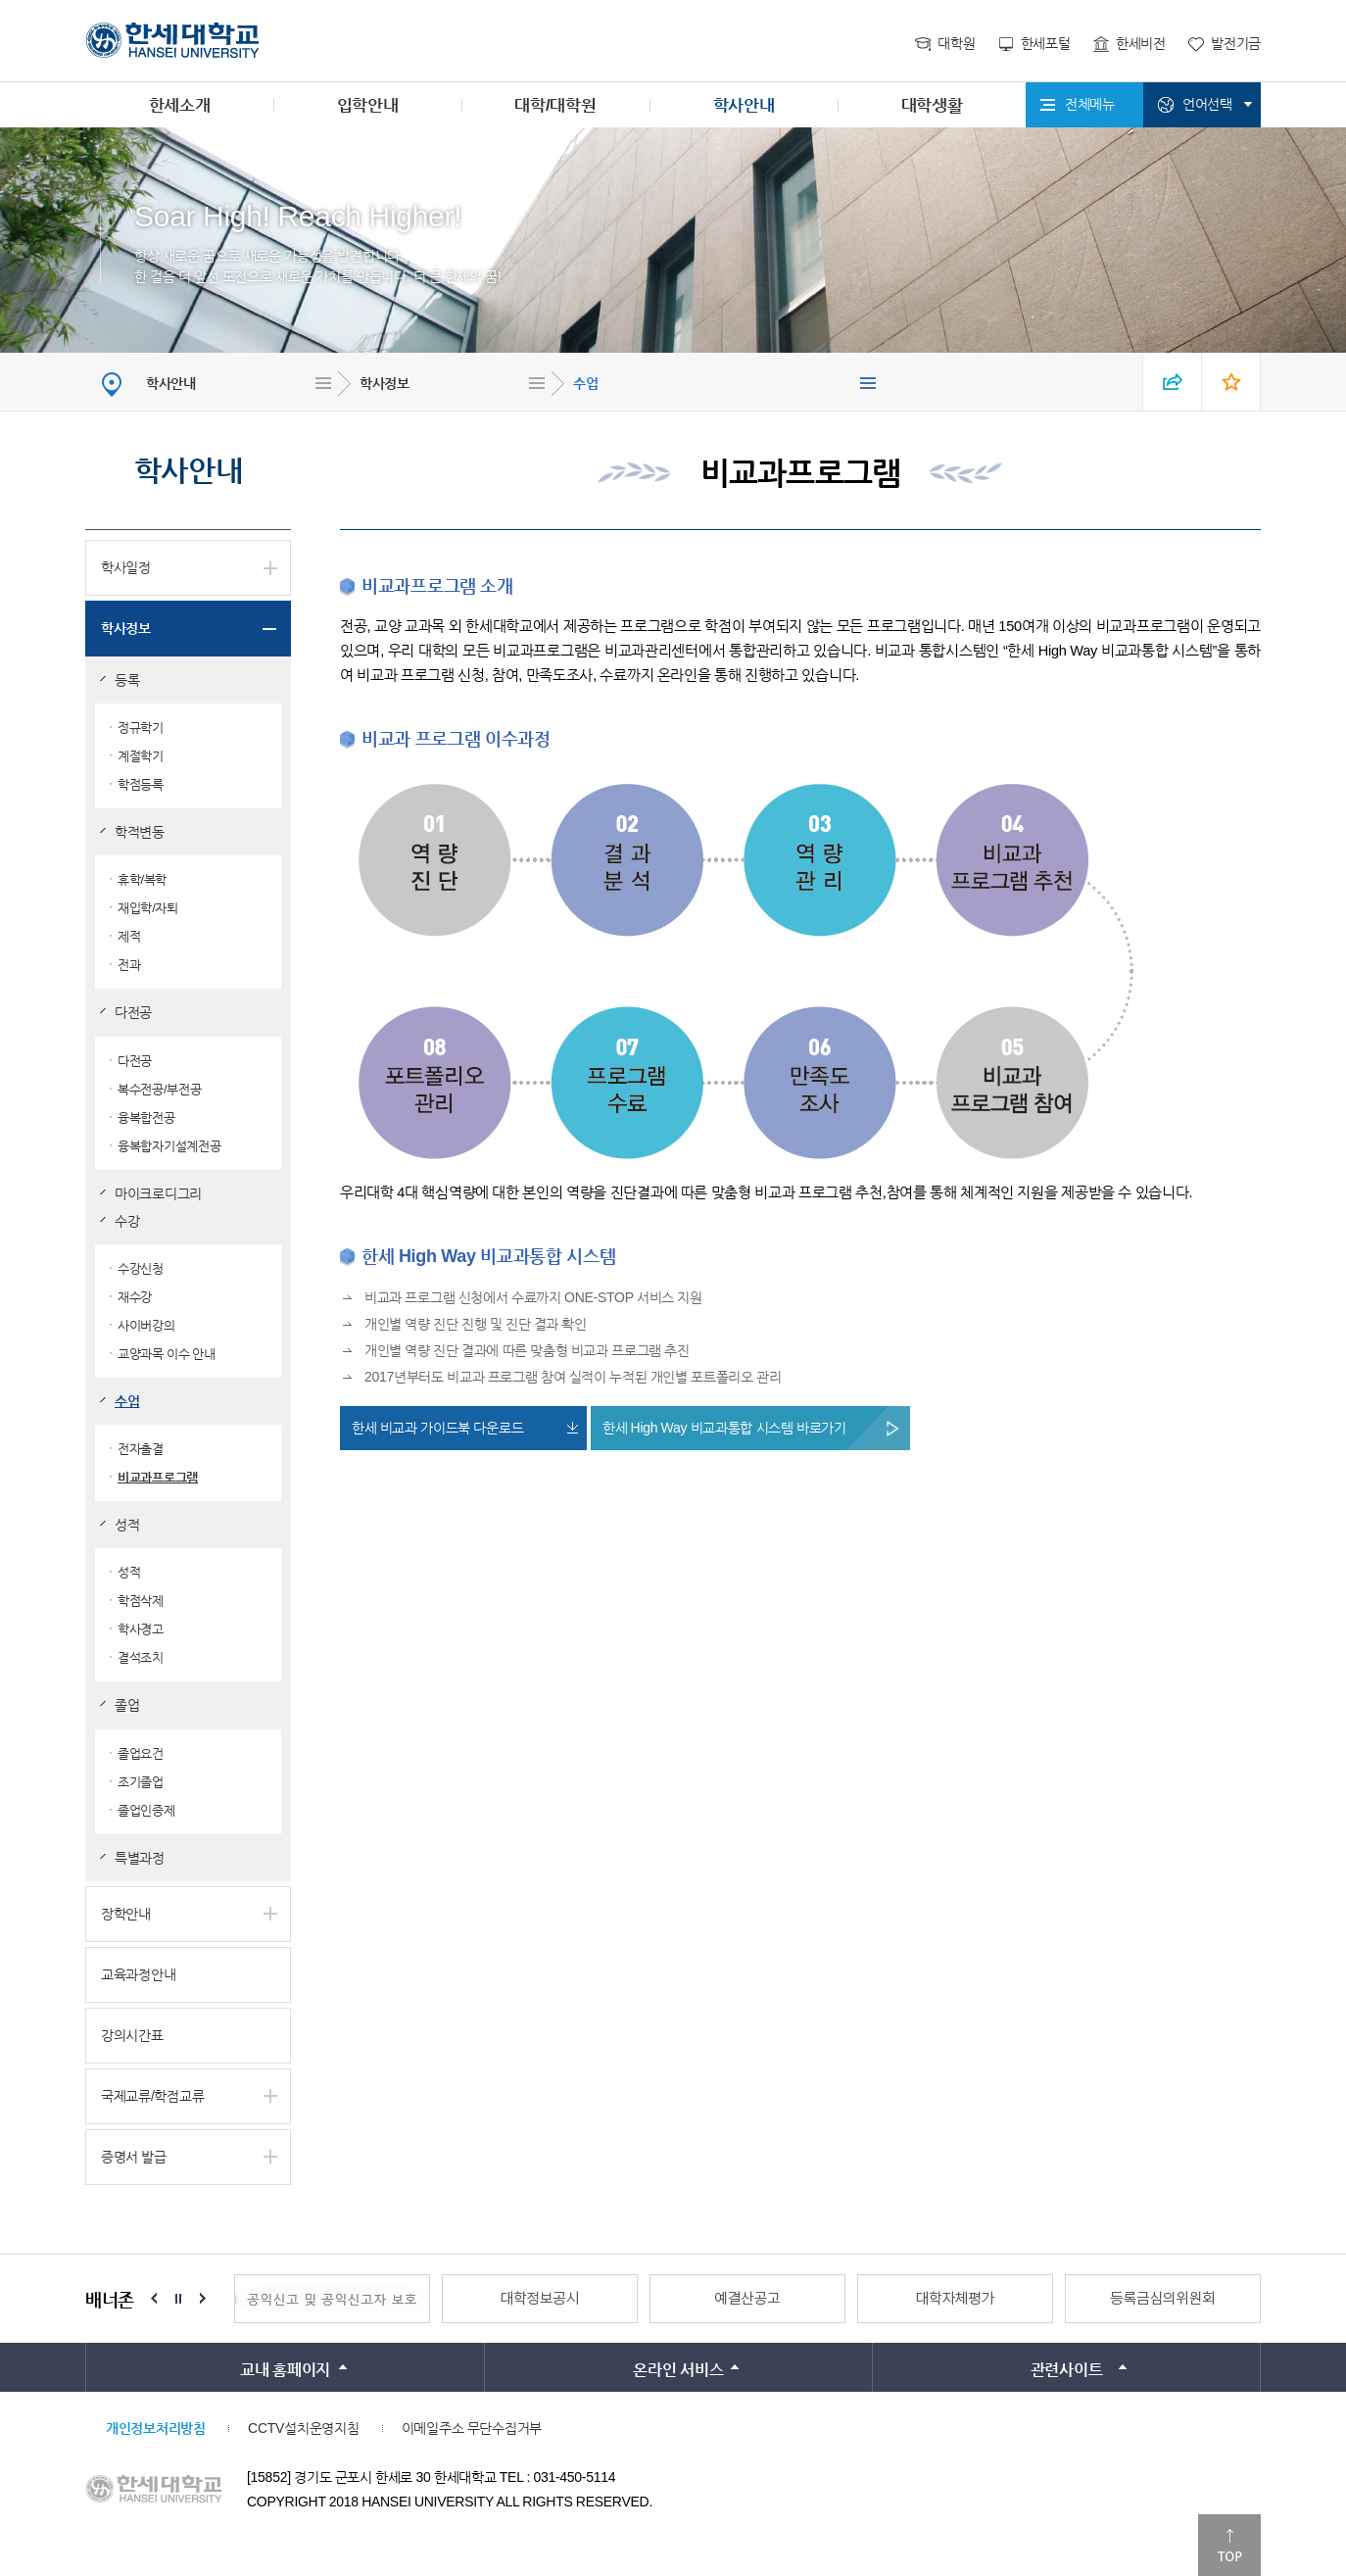  I want to click on 입학안내, so click(368, 105).